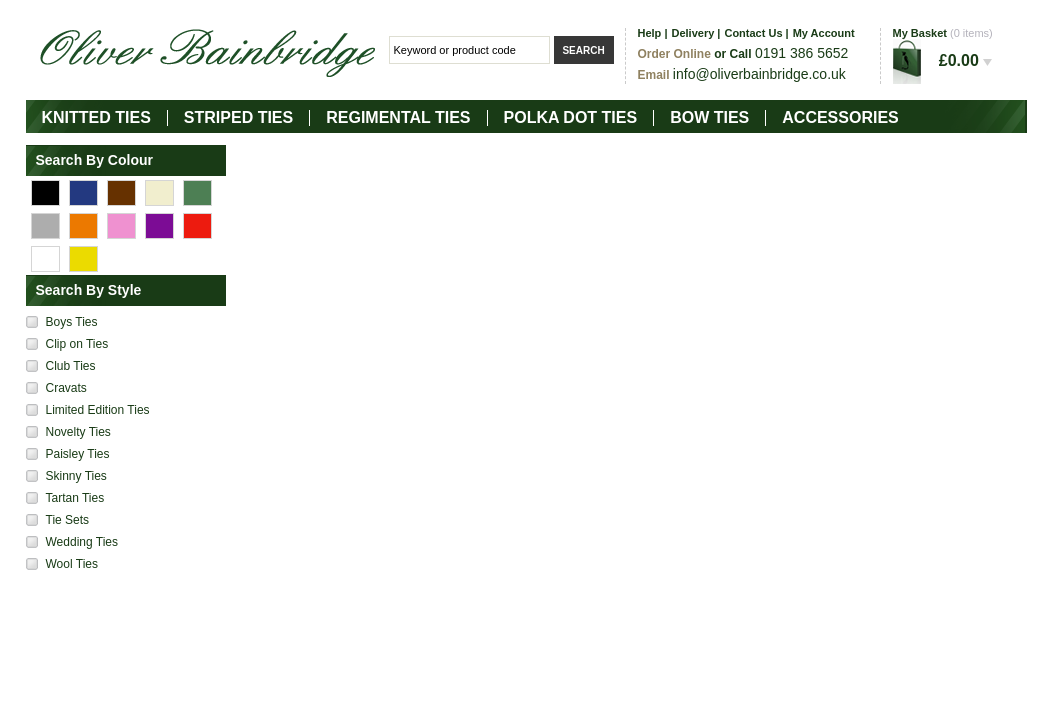  I want to click on Contact Us, so click(753, 33).